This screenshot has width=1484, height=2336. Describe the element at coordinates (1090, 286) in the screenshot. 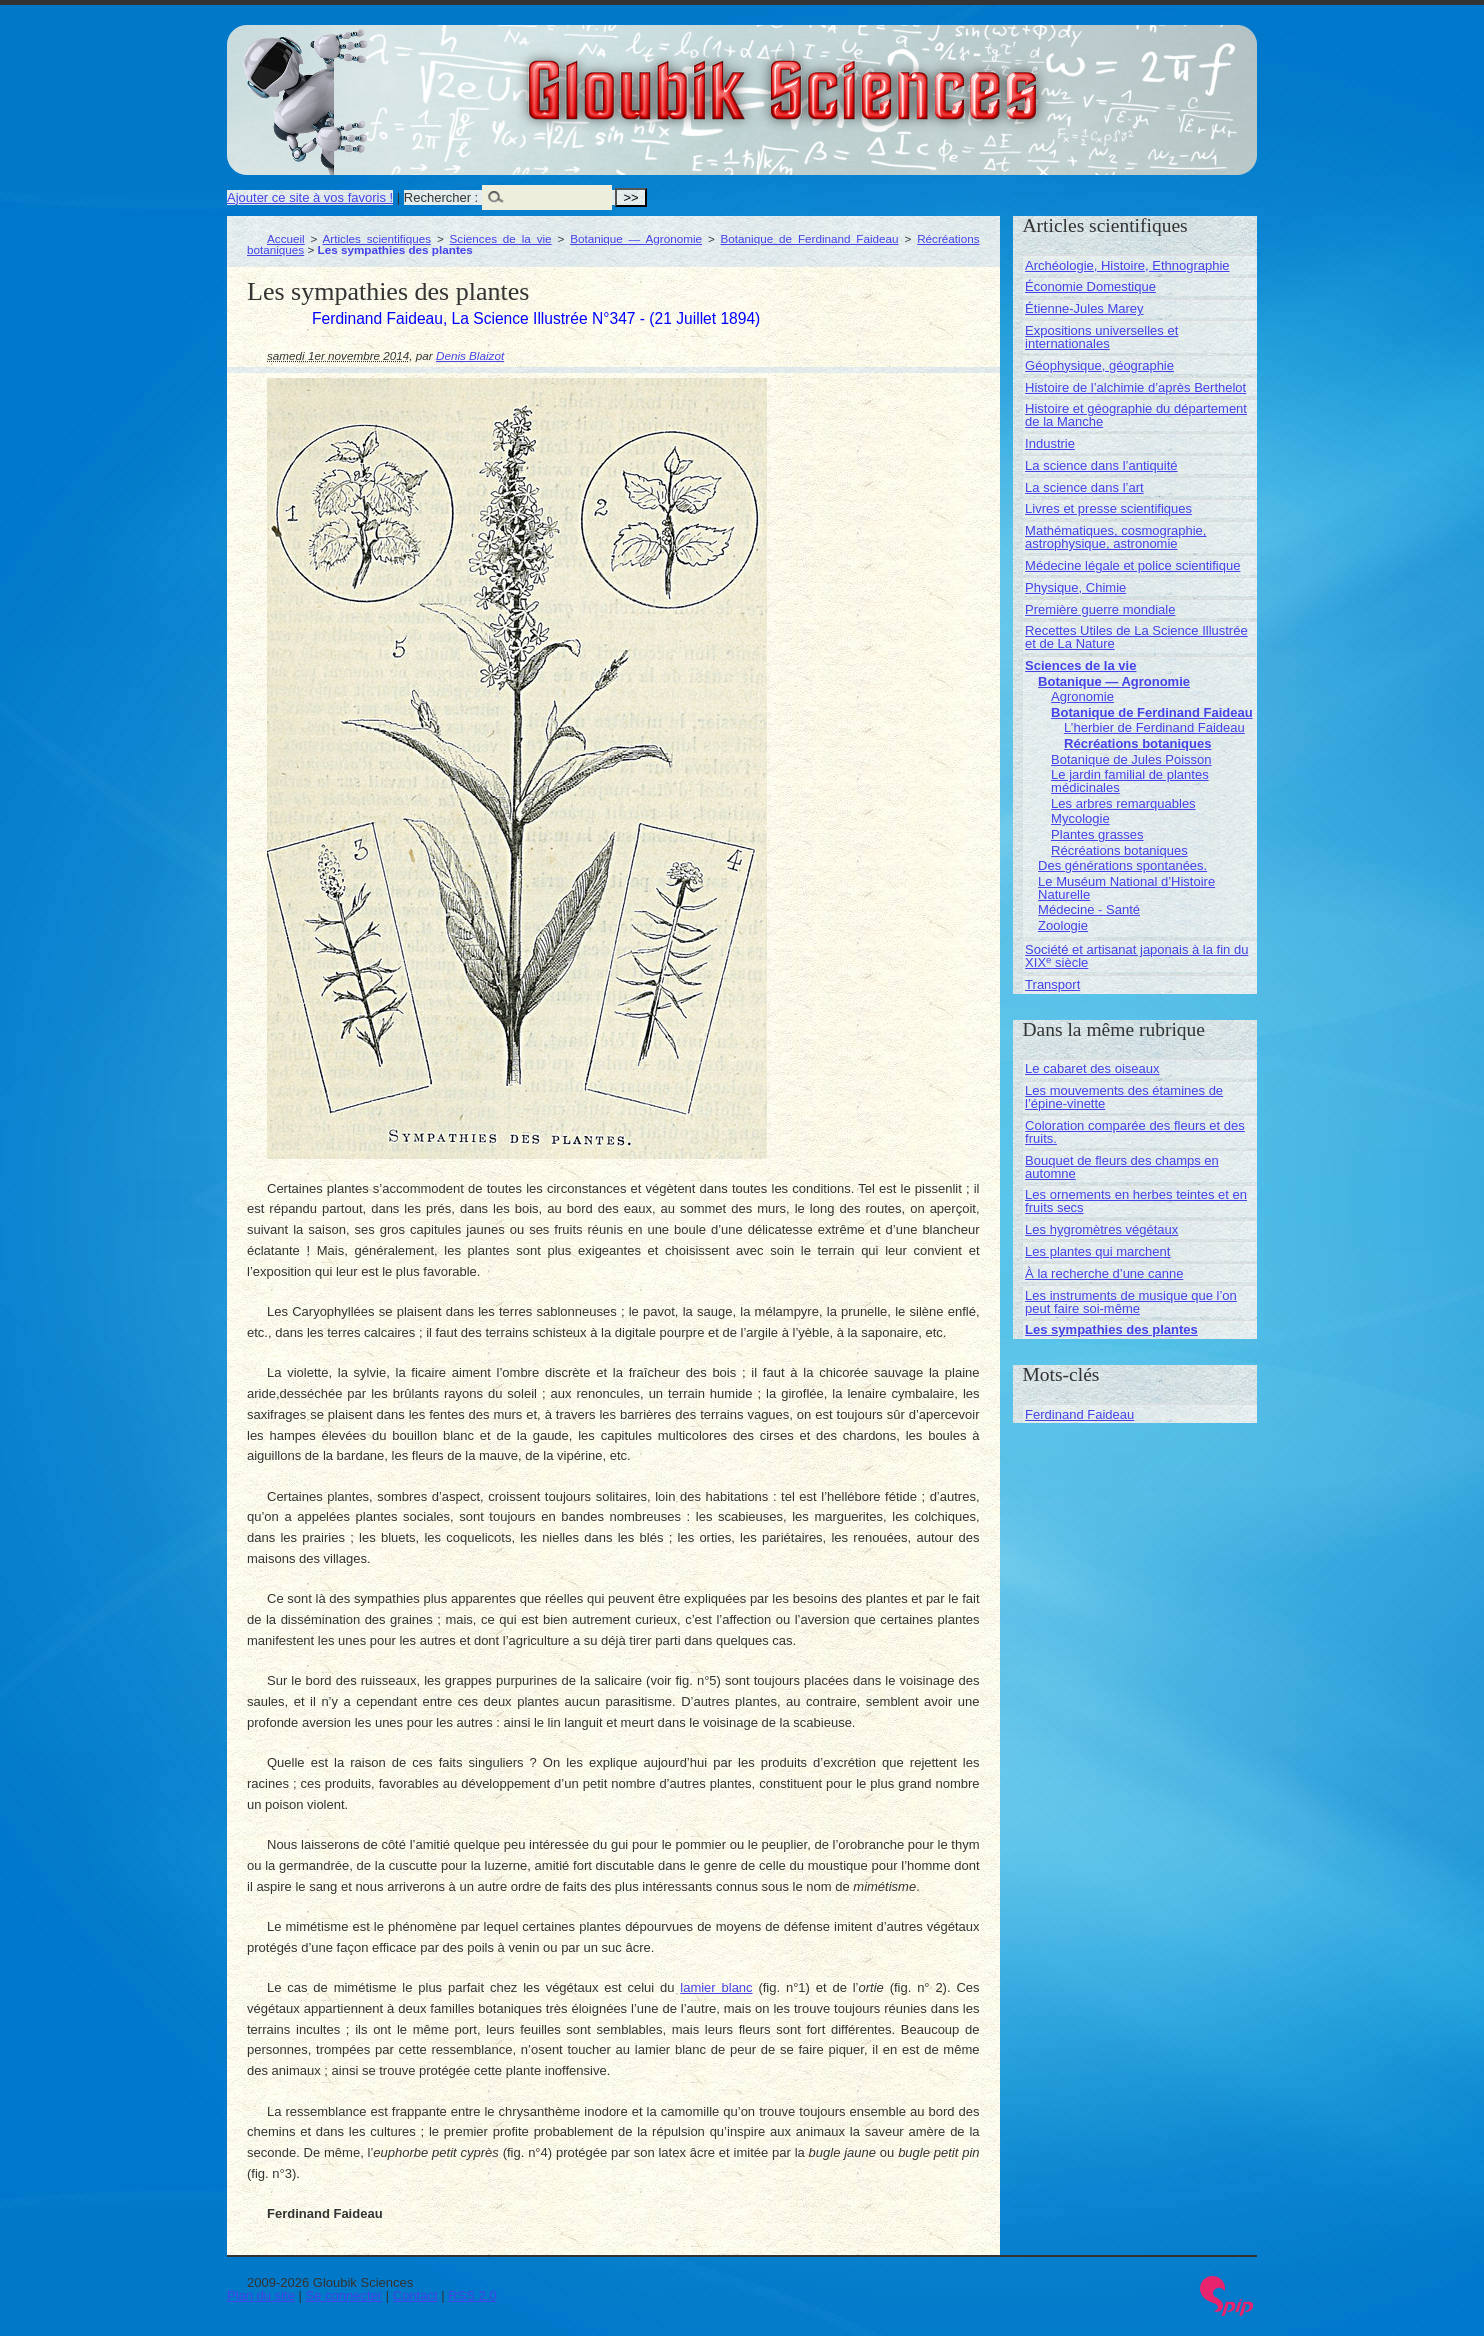

I see `Économie Domestique` at that location.